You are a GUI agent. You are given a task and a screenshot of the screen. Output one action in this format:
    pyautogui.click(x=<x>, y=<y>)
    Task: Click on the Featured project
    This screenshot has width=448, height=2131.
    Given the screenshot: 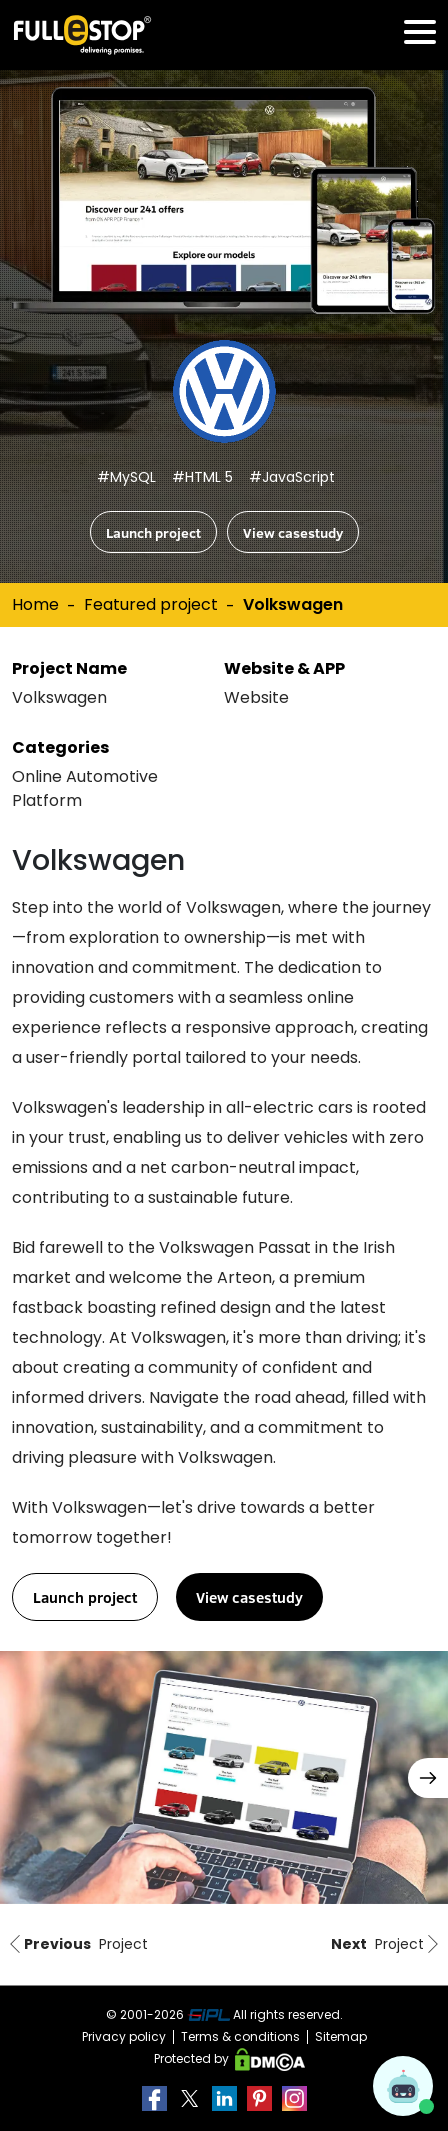 What is the action you would take?
    pyautogui.click(x=151, y=604)
    